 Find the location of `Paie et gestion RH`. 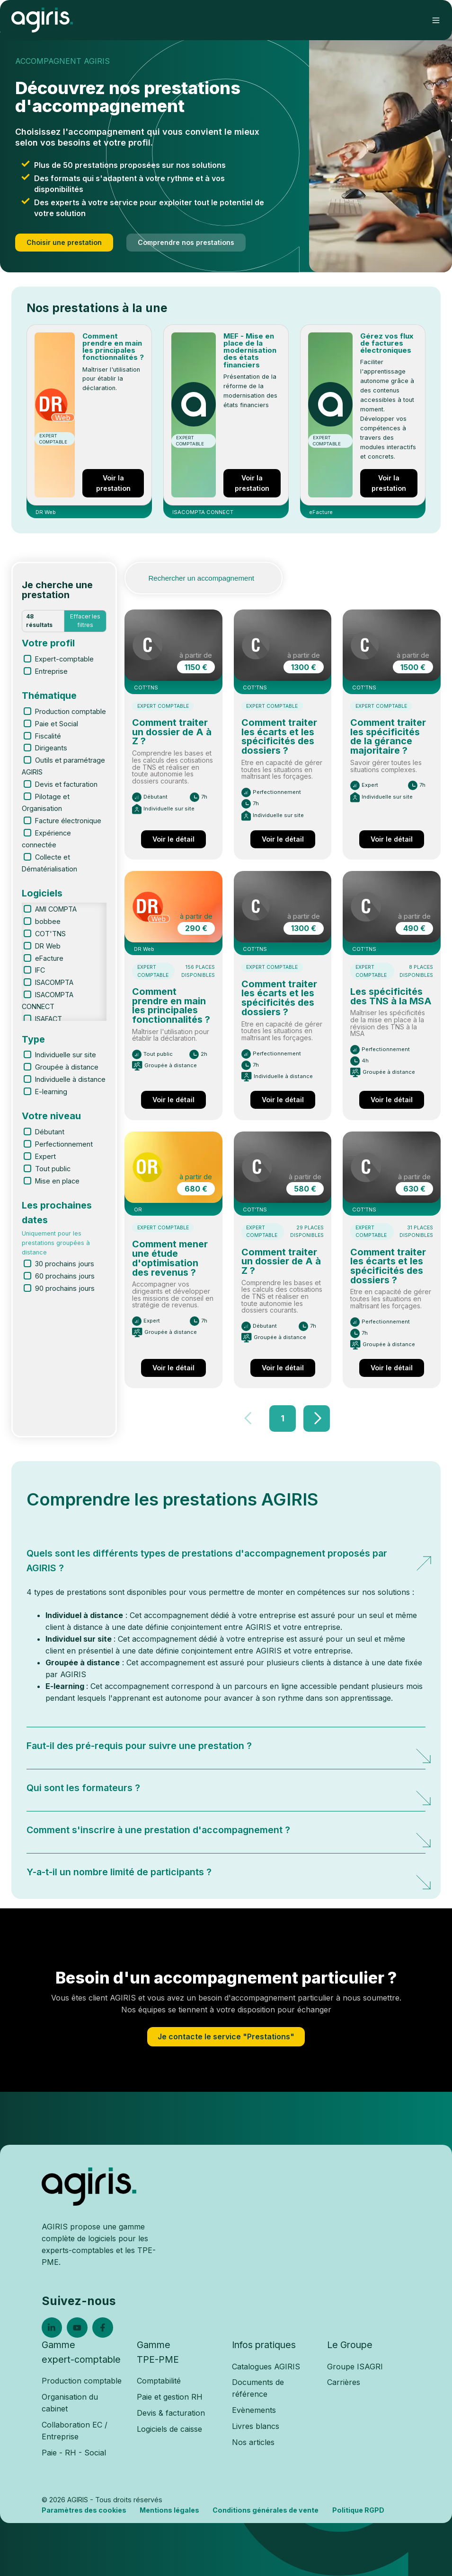

Paie et gestion RH is located at coordinates (170, 2397).